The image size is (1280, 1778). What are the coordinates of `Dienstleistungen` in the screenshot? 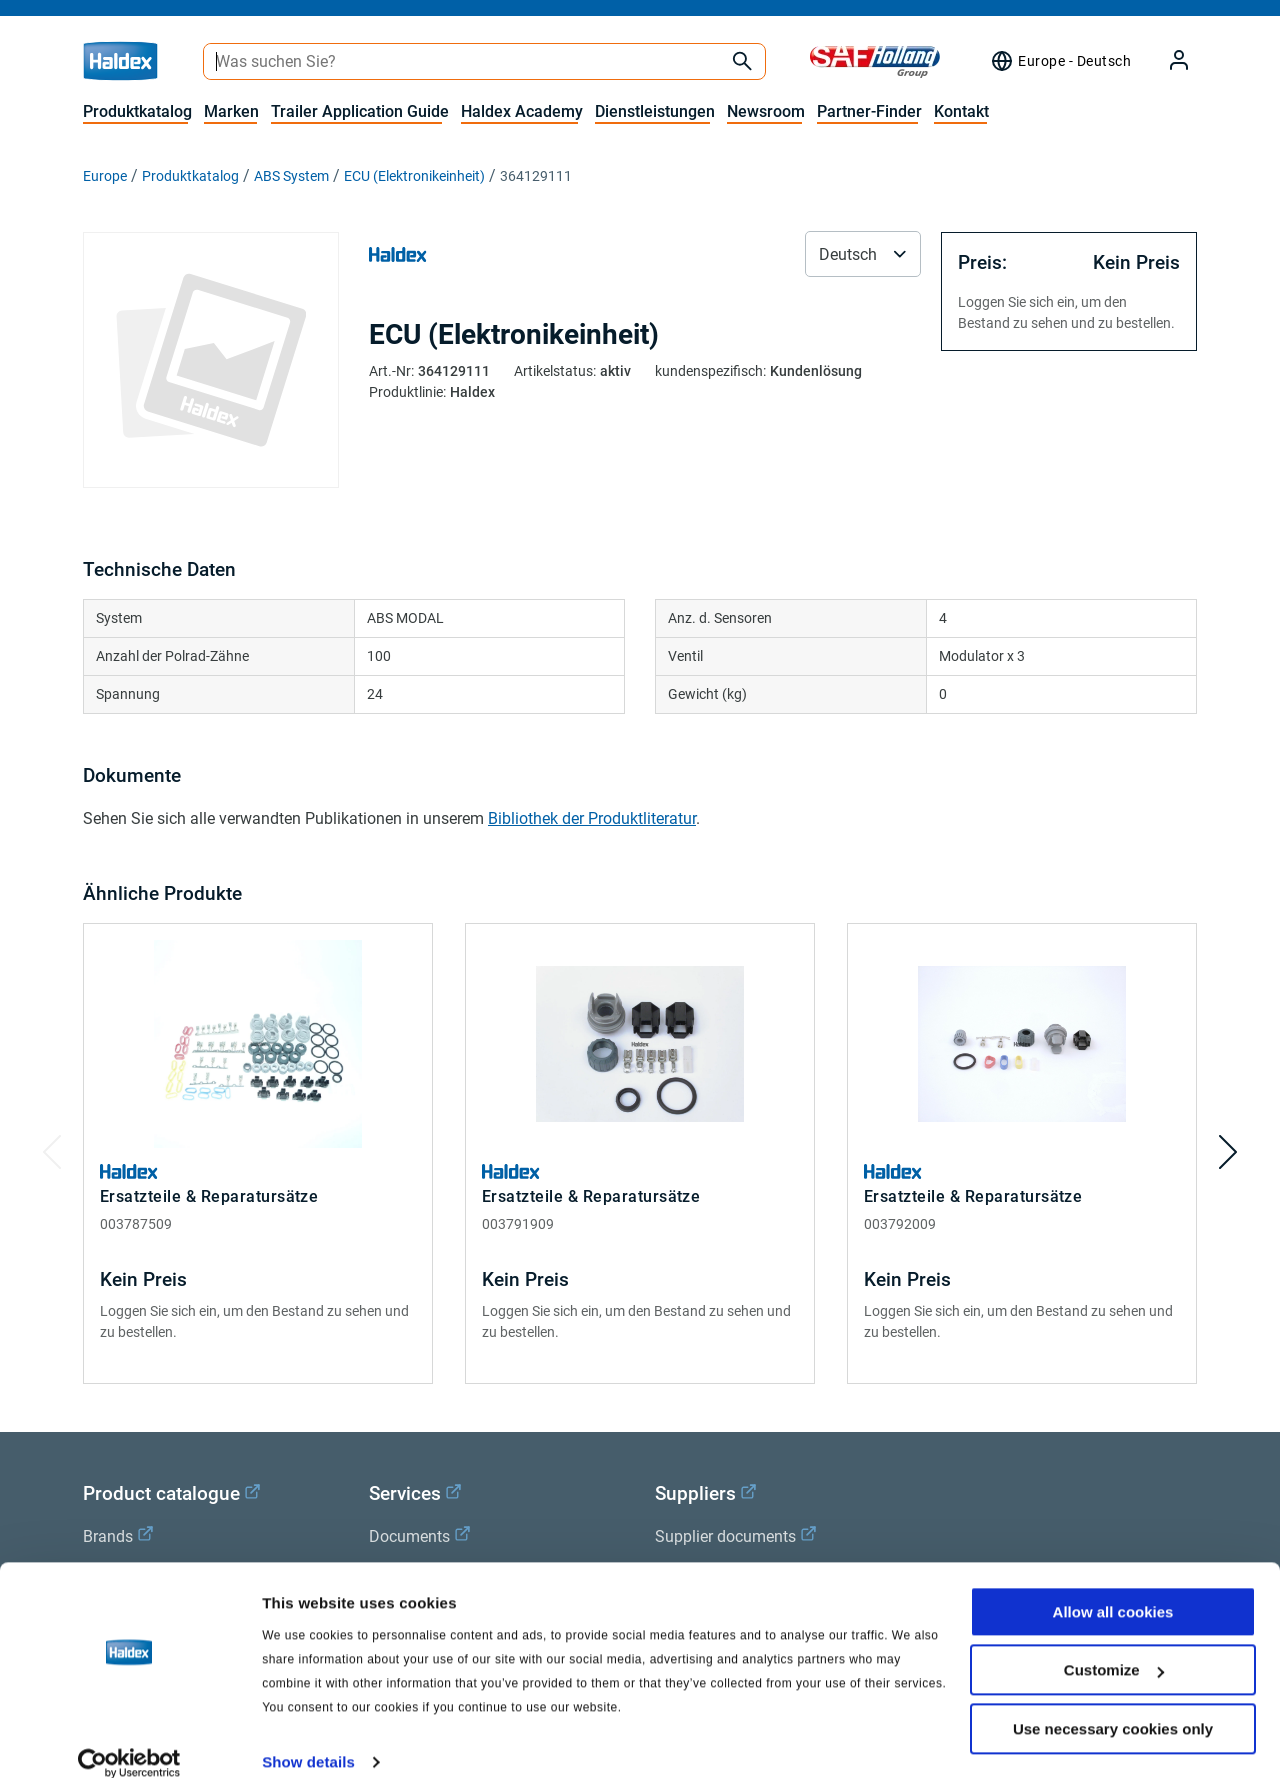 It's located at (655, 111).